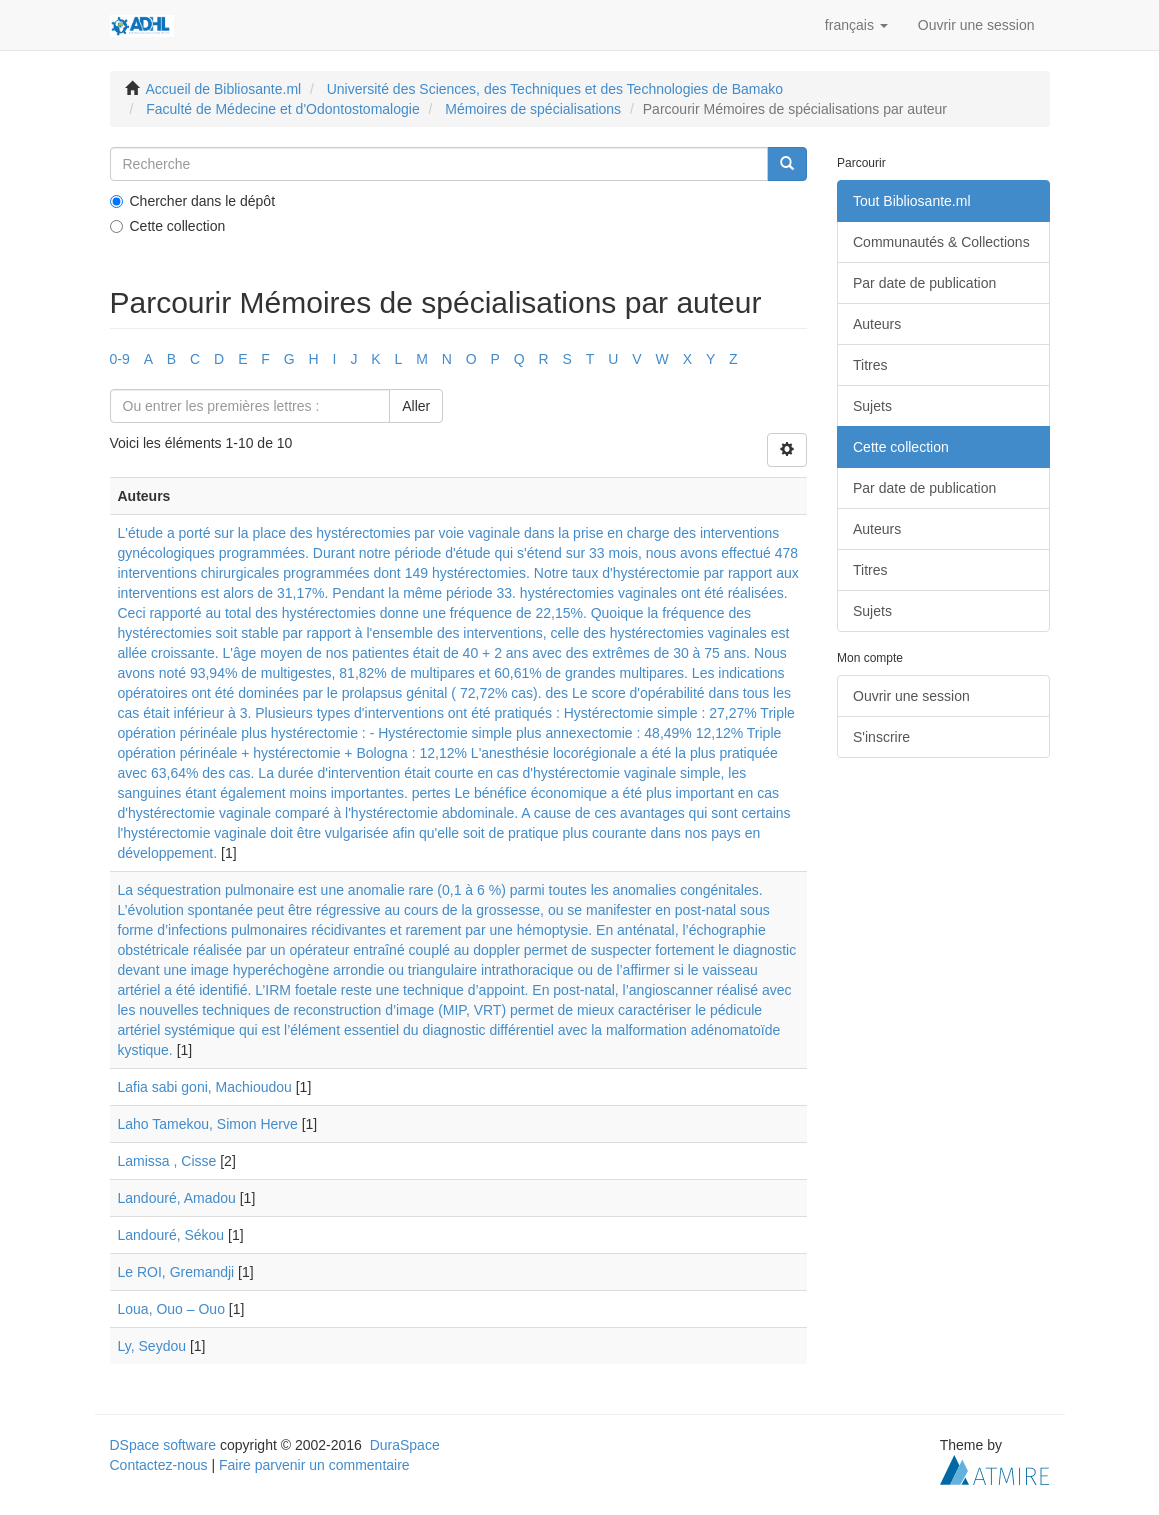  Describe the element at coordinates (168, 226) in the screenshot. I see `Cette collection` at that location.